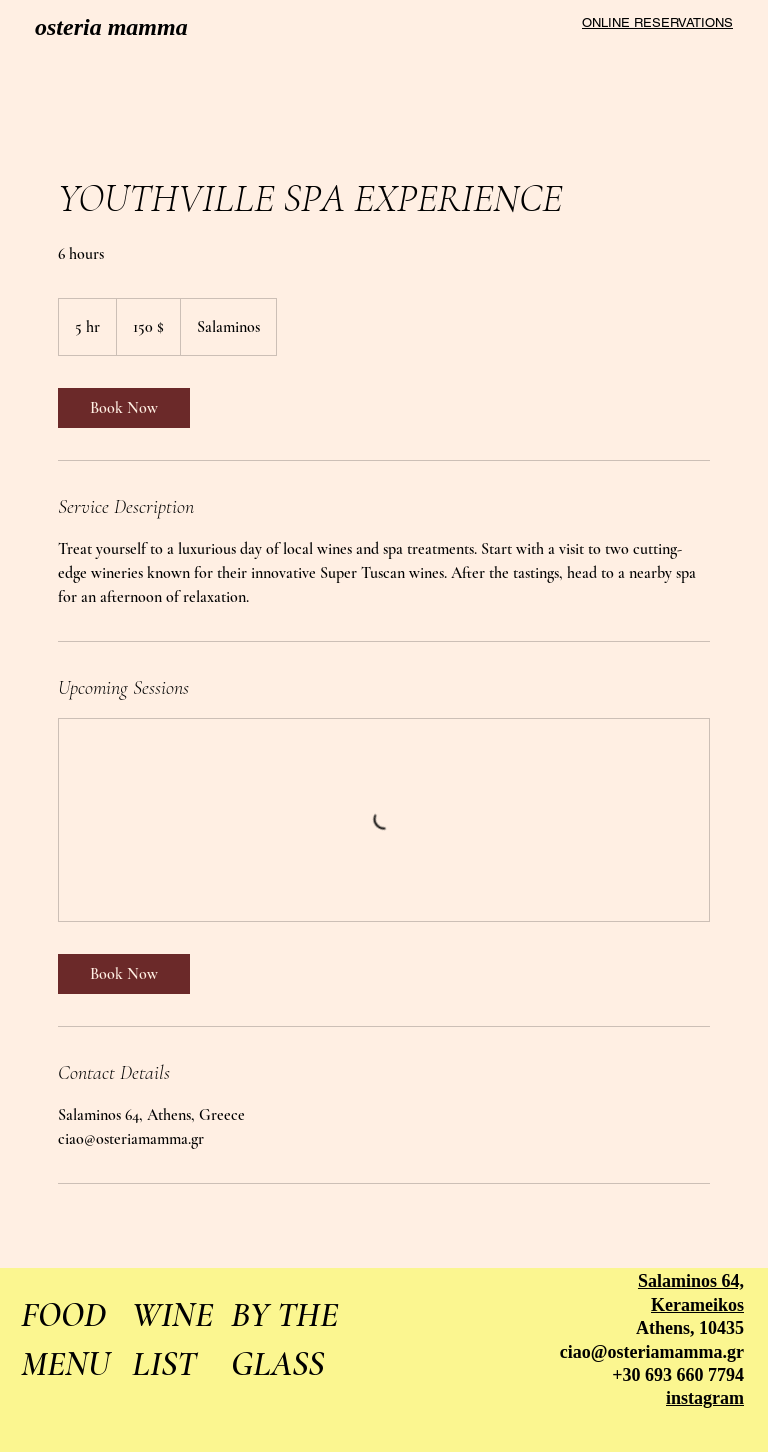  I want to click on instagram, so click(705, 1398).